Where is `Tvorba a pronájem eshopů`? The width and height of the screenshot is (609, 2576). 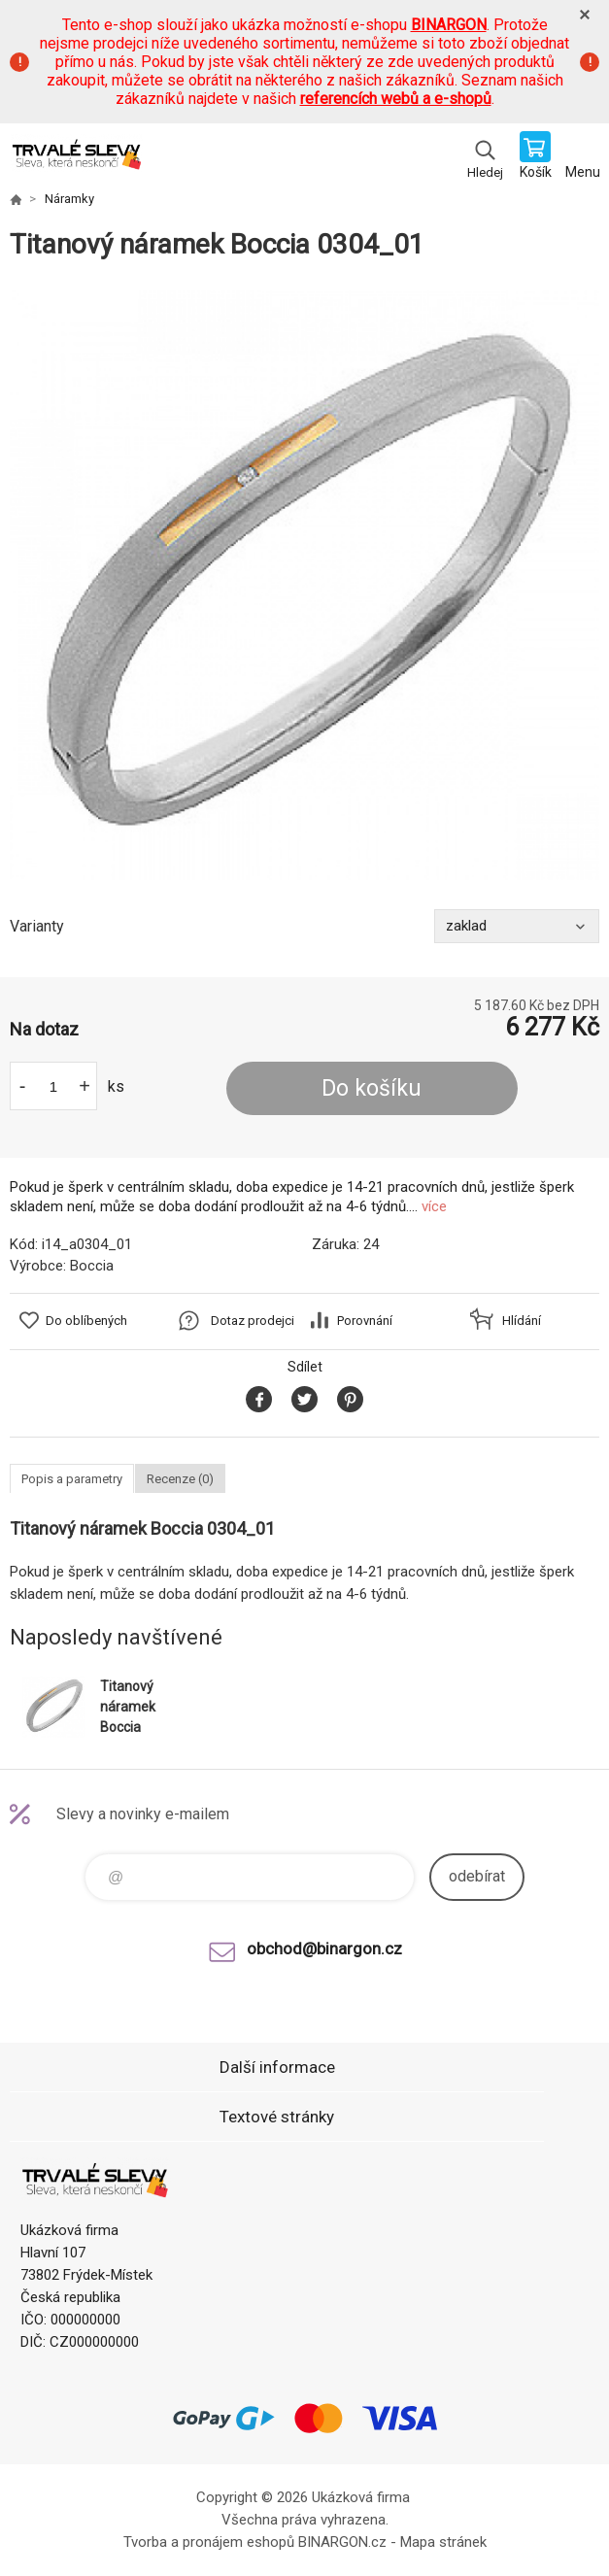
Tvorba a pronájem eshopů is located at coordinates (208, 2542).